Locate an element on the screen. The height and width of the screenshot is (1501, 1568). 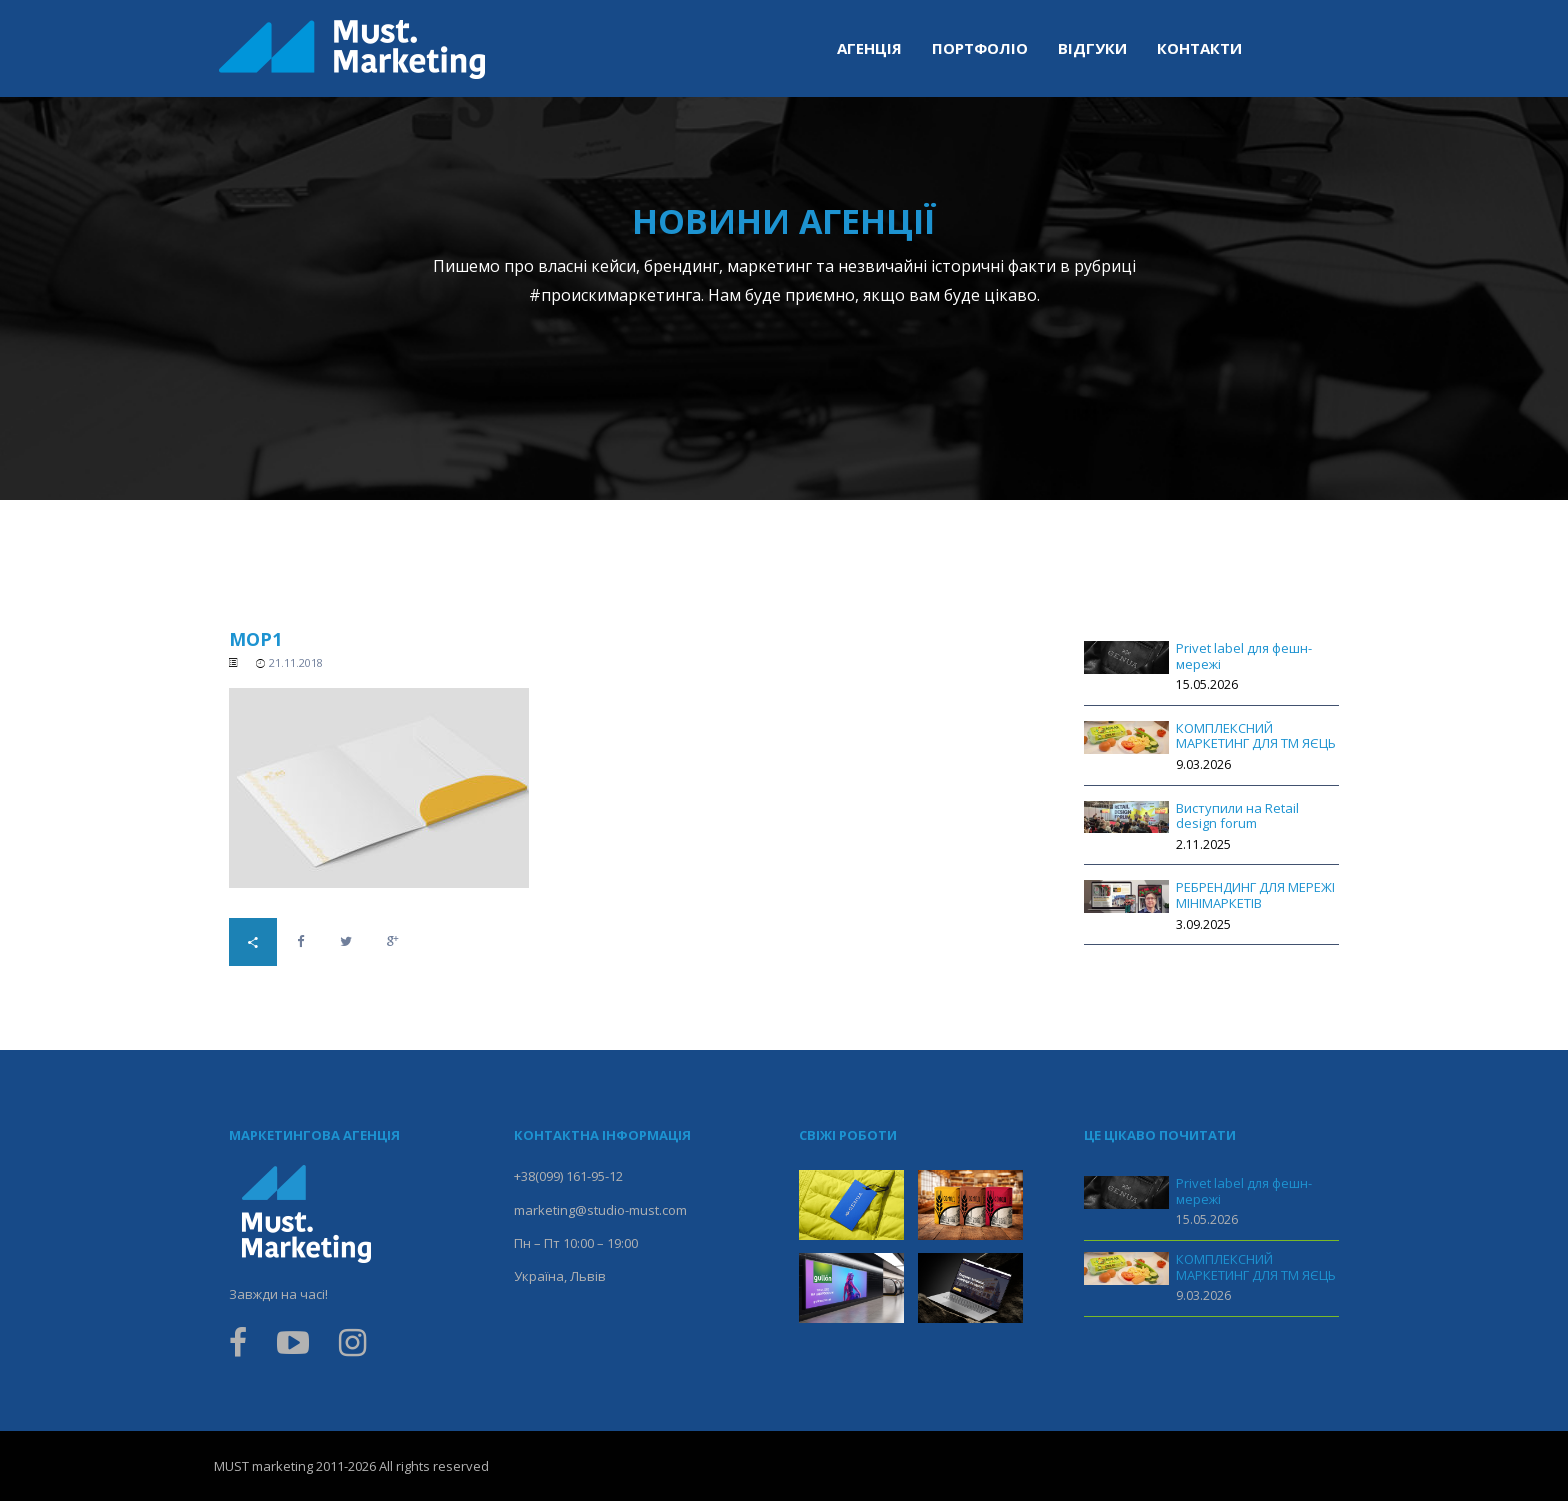
КОМПЛЕКСНИЙ МАРКЕТИНГ ДЛЯ ТМ ЯЄЦЬ is located at coordinates (1256, 736).